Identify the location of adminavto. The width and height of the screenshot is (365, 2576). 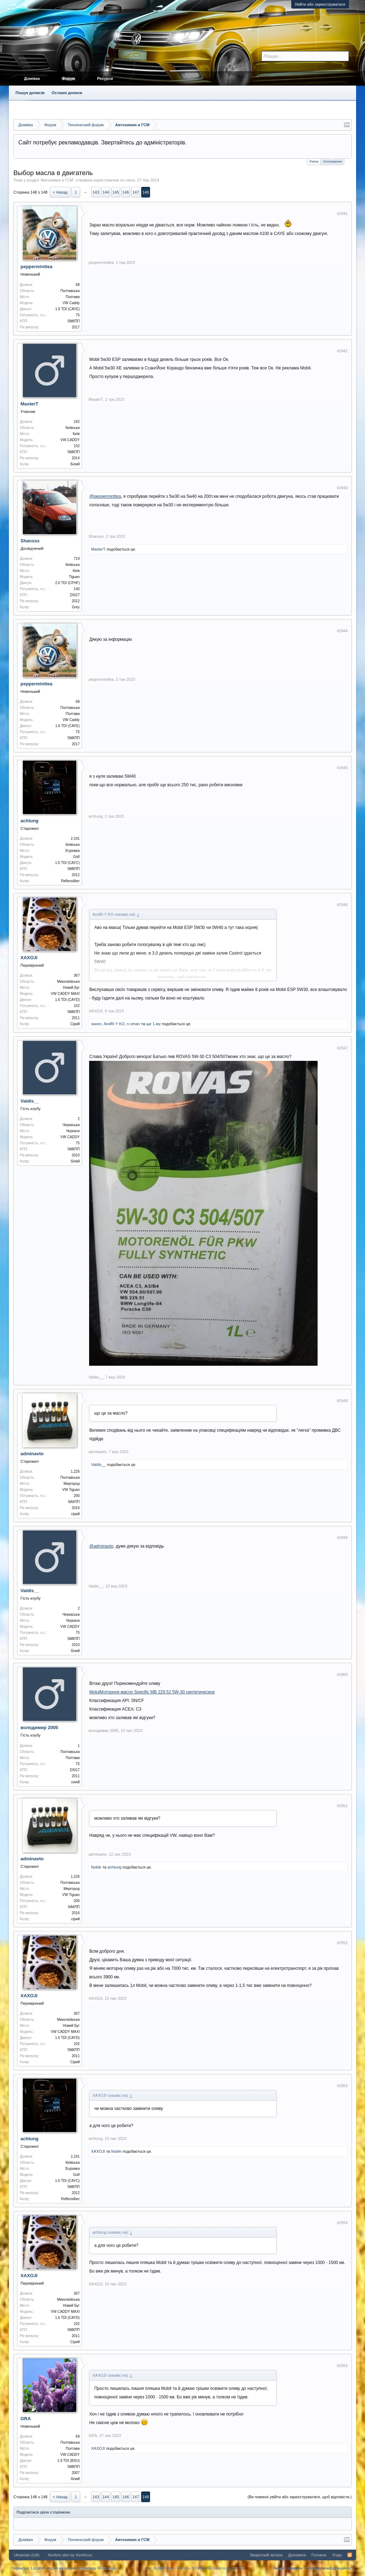
(31, 1453).